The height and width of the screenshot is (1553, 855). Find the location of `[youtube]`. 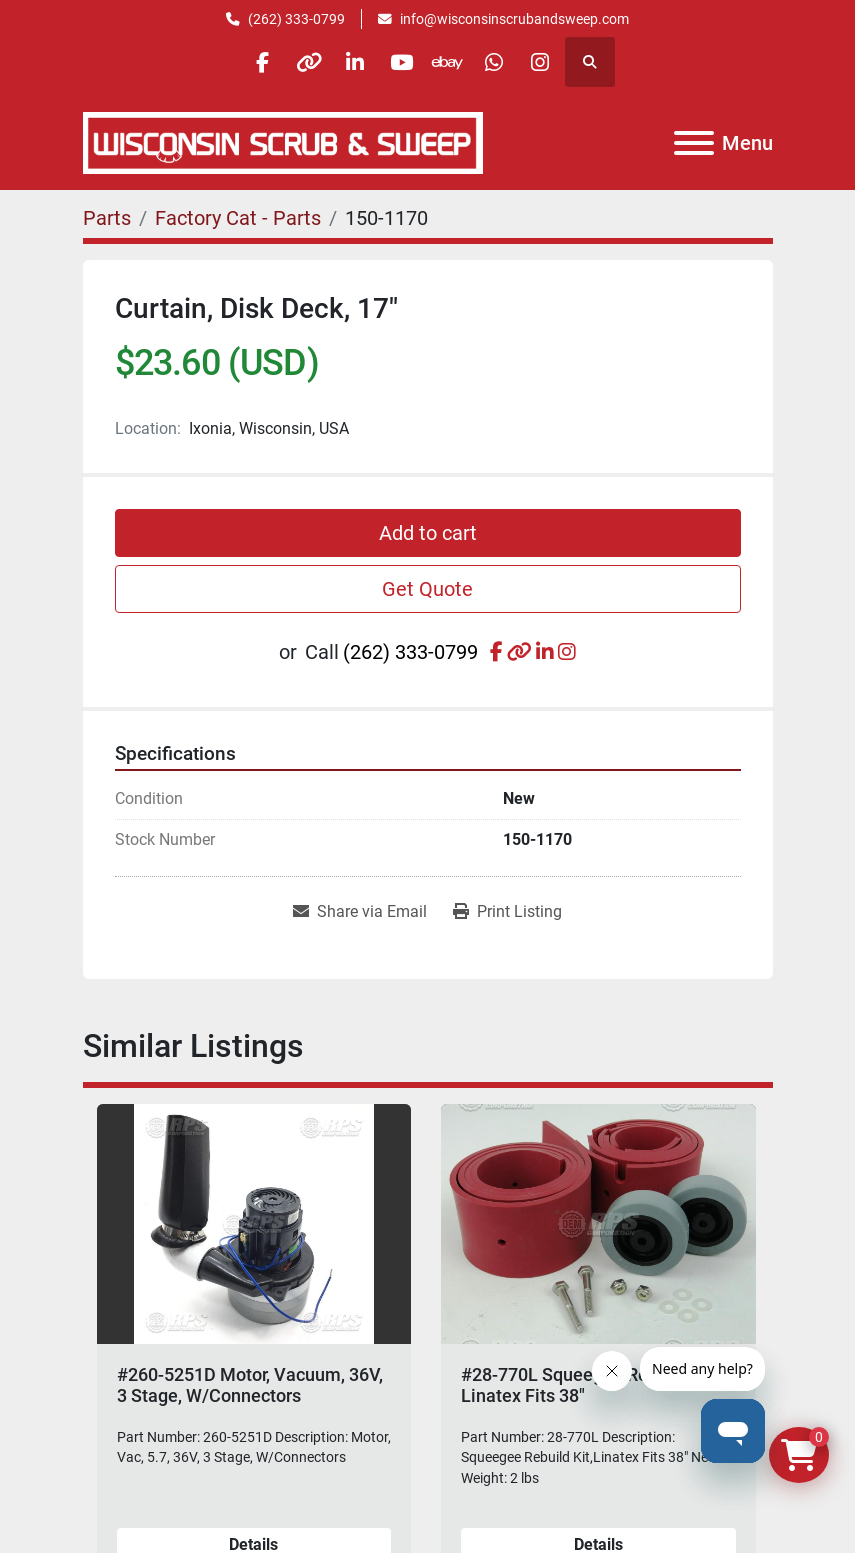

[youtube] is located at coordinates (402, 62).